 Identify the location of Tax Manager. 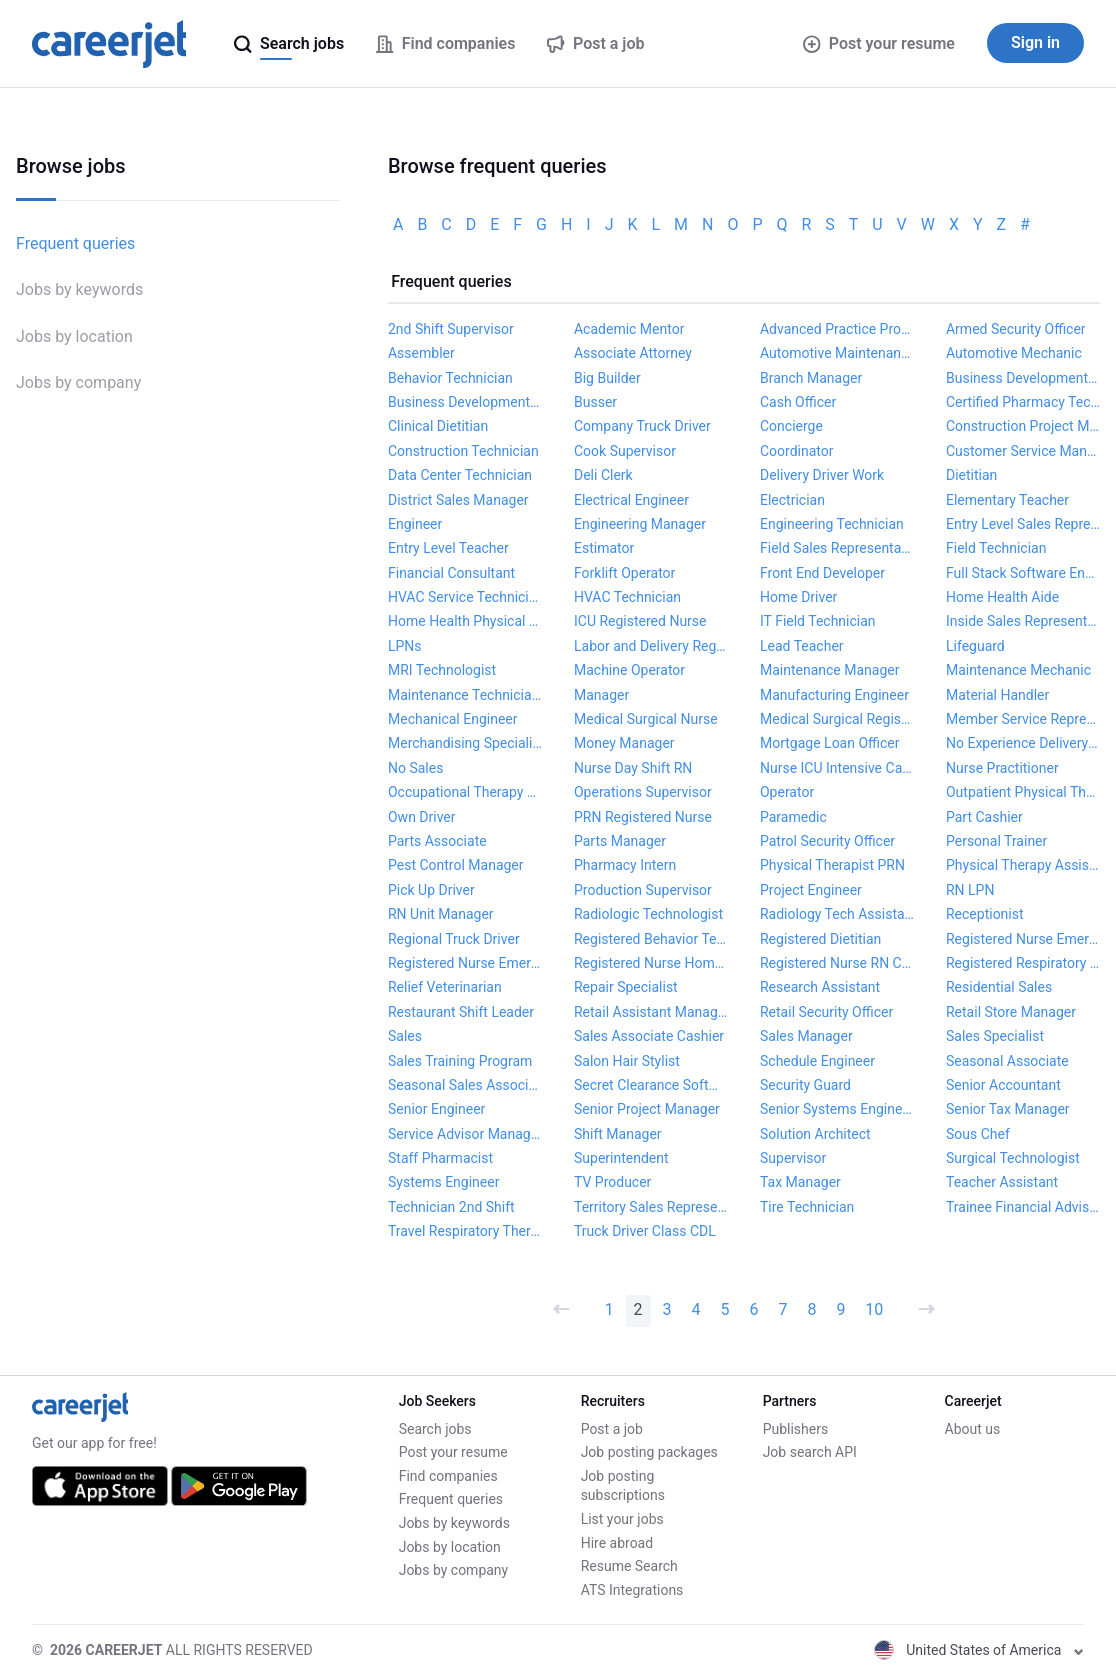
(800, 1182).